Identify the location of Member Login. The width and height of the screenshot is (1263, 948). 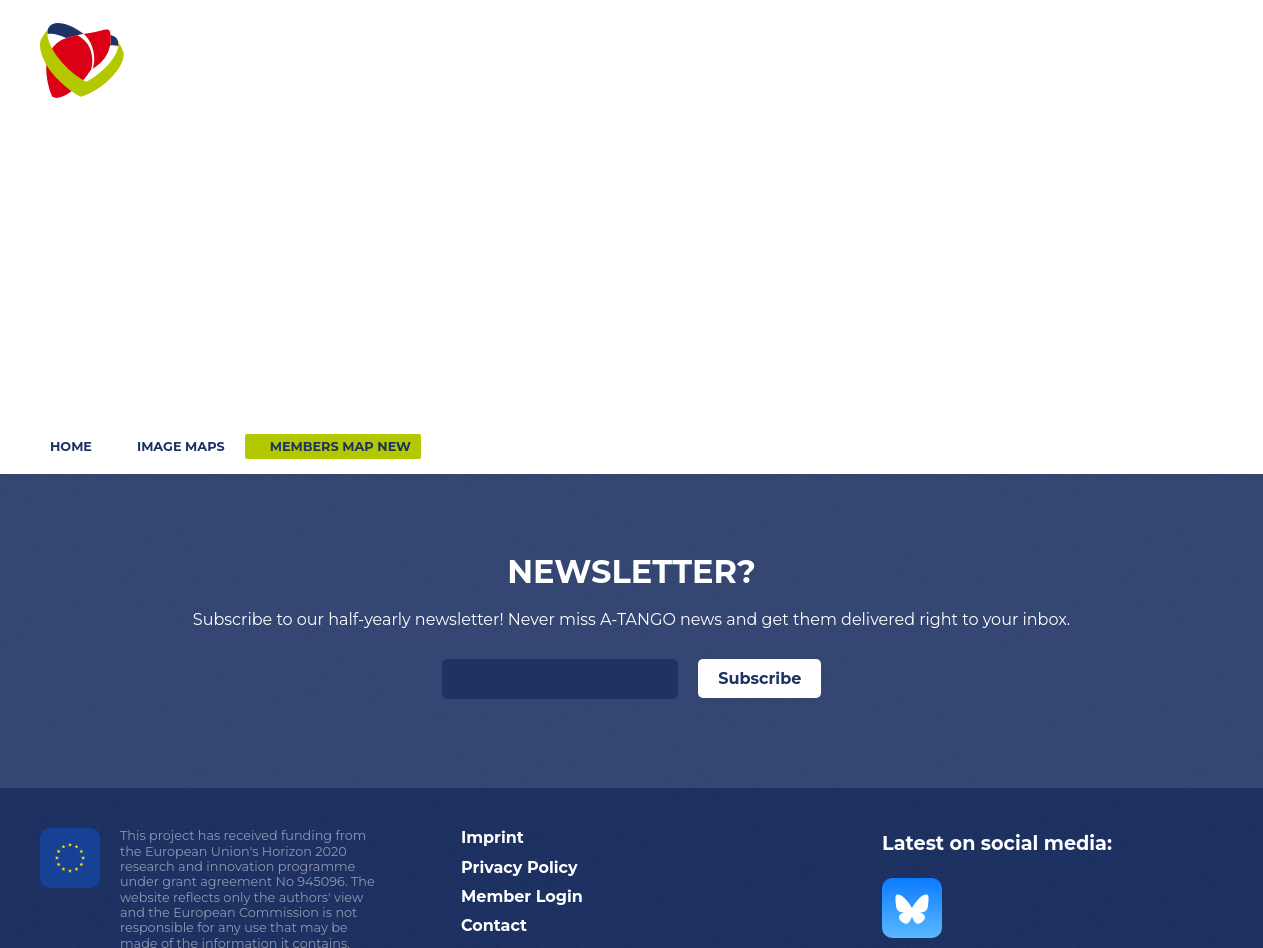
(522, 896).